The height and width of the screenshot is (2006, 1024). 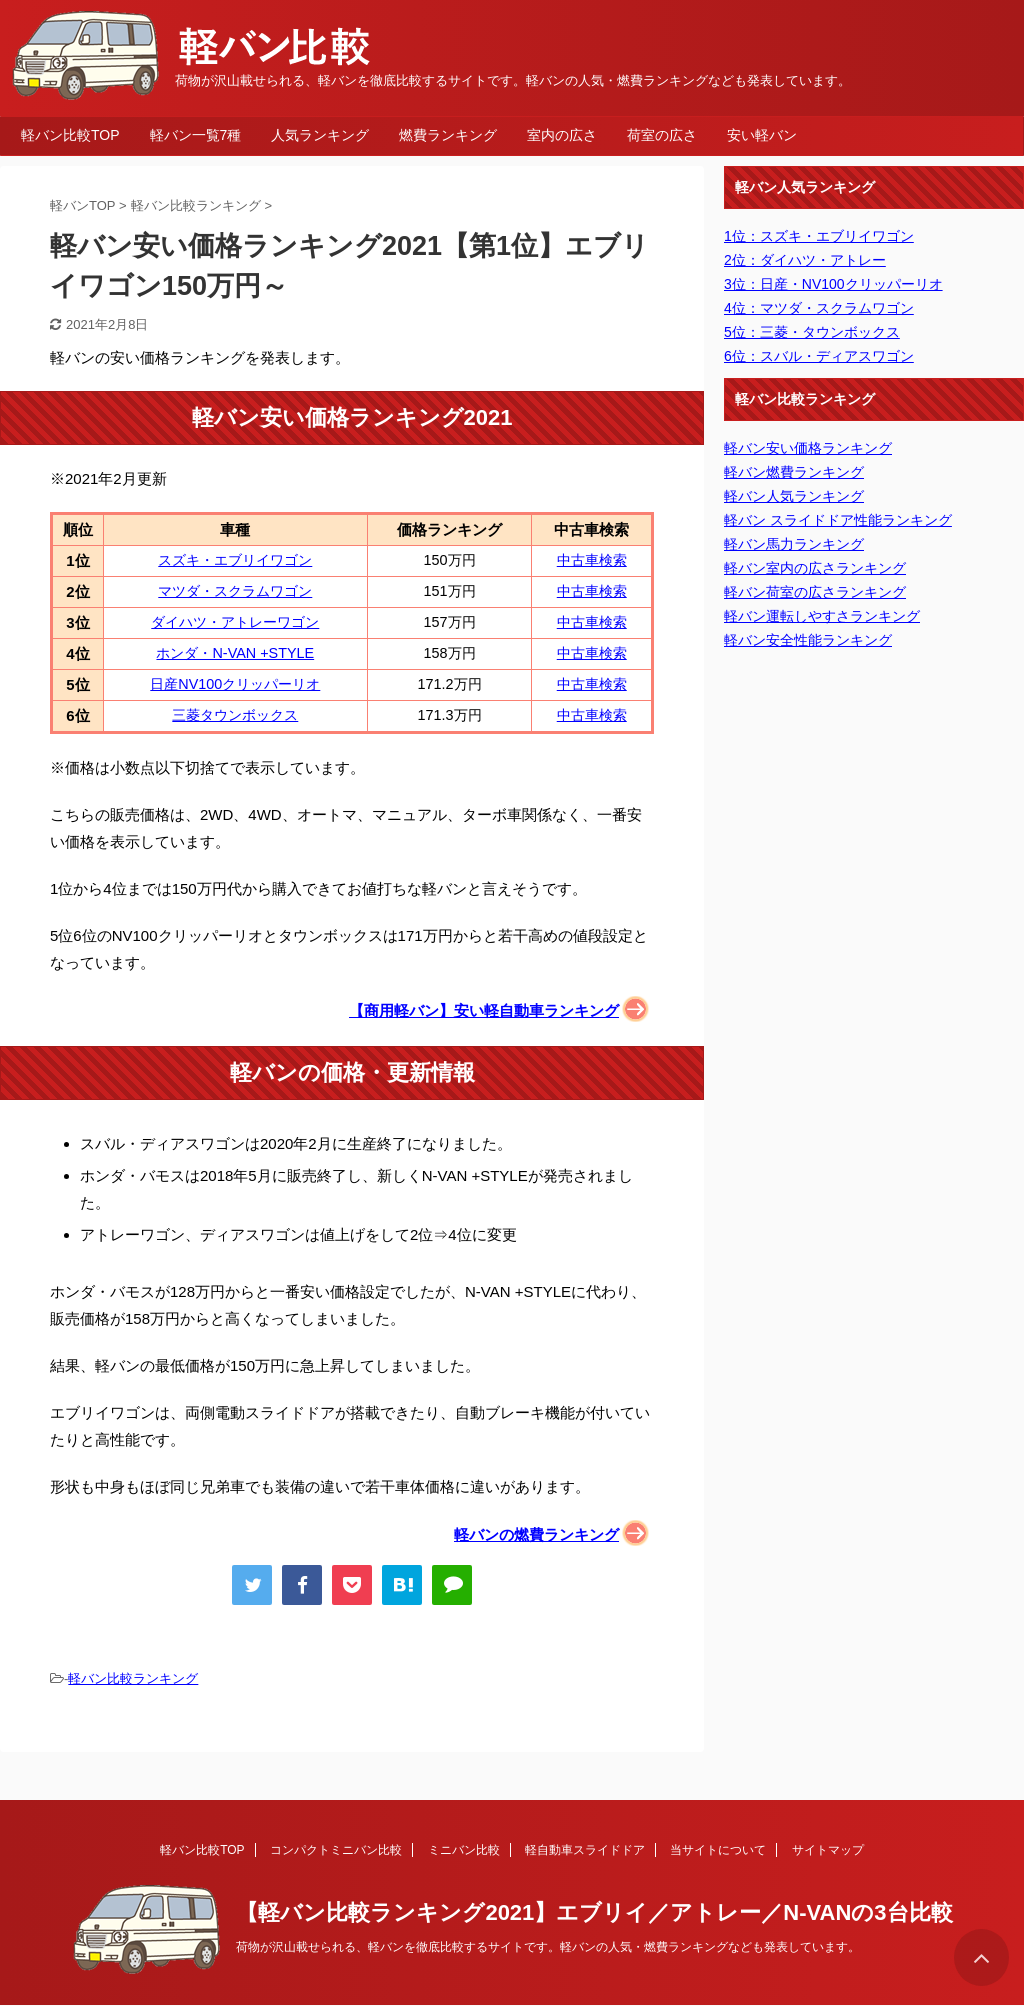 I want to click on 安い軽バン, so click(x=762, y=135).